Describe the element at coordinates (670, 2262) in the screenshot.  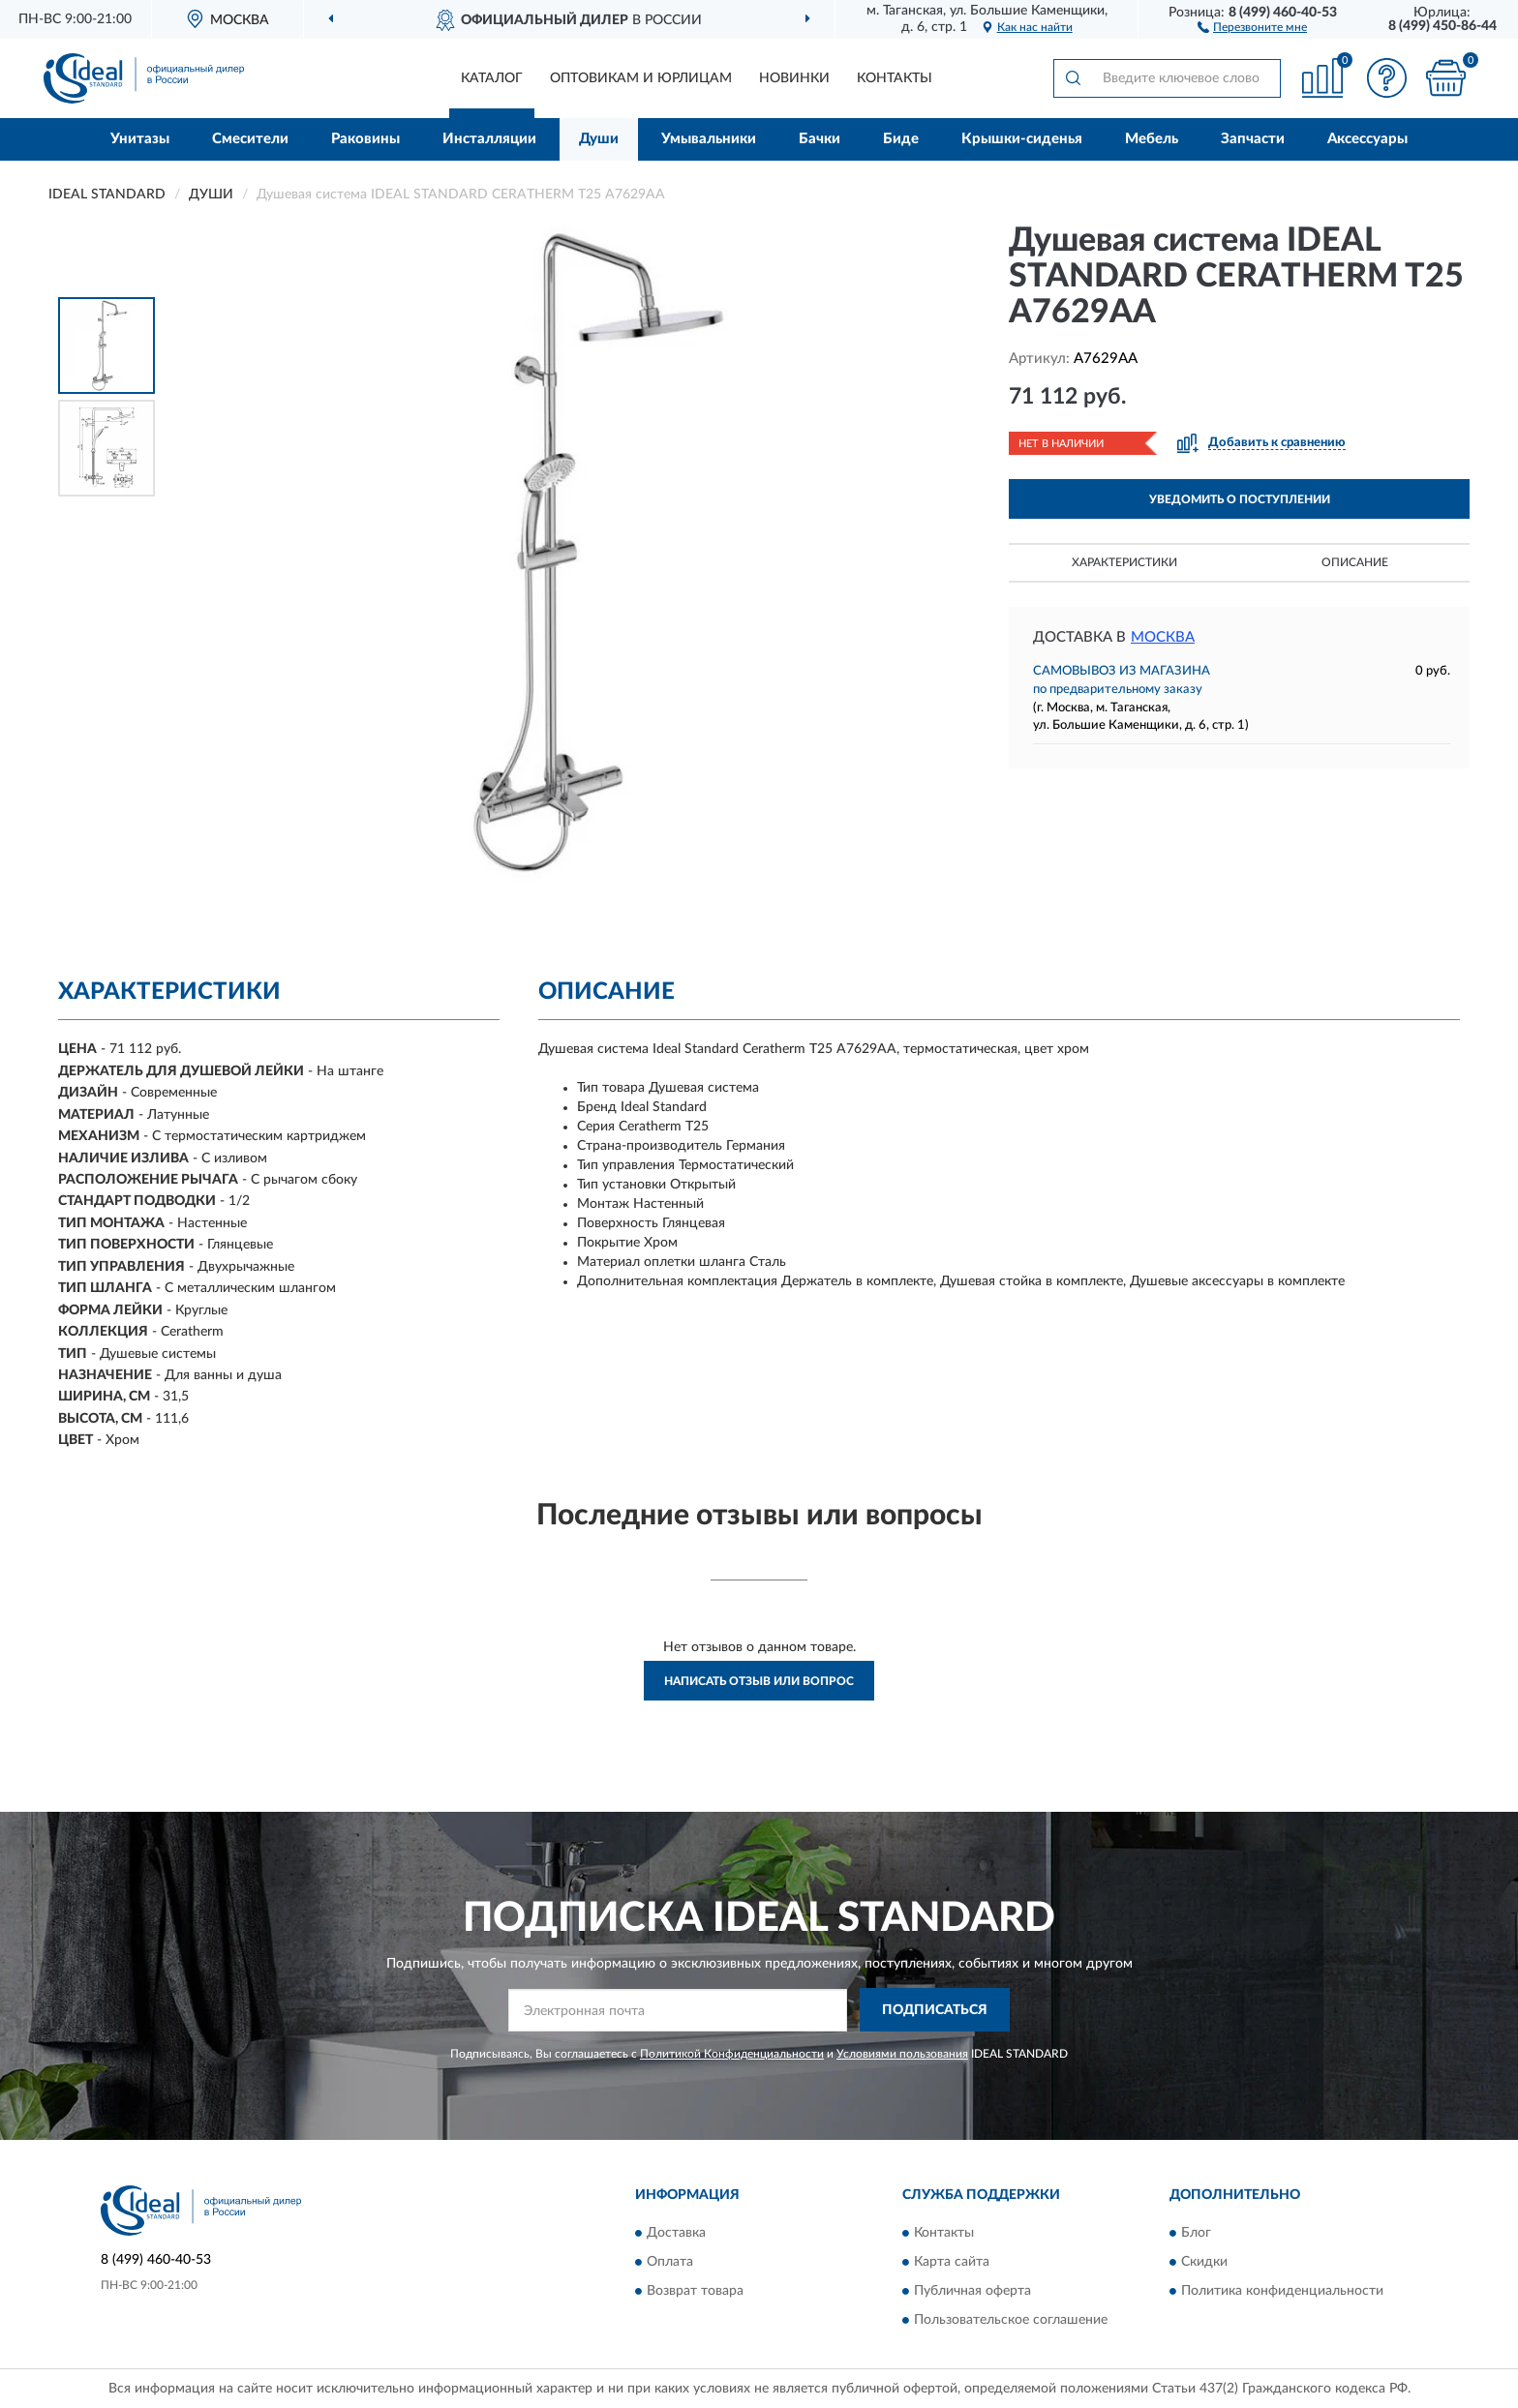
I see `Оплата` at that location.